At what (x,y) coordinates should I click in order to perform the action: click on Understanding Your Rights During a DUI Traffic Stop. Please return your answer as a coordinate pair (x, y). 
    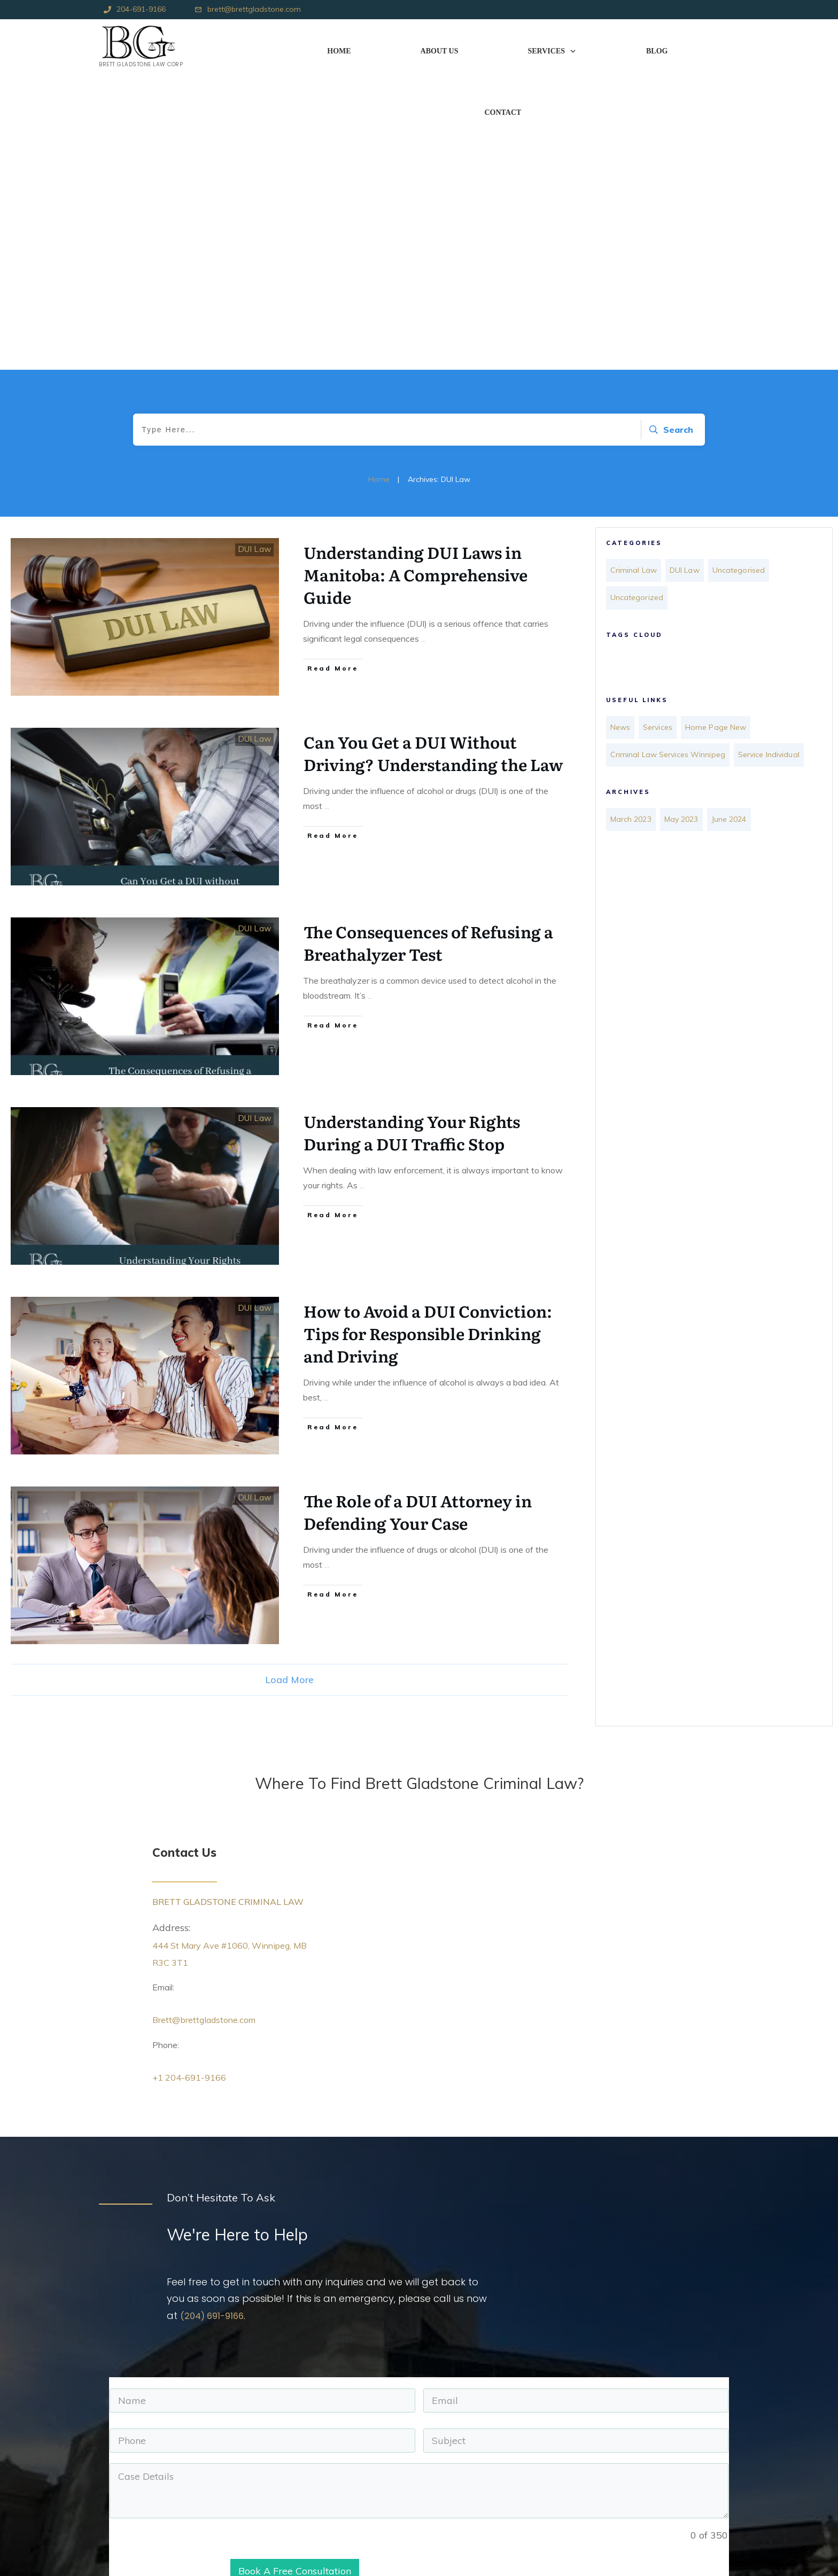
    Looking at the image, I should click on (412, 835).